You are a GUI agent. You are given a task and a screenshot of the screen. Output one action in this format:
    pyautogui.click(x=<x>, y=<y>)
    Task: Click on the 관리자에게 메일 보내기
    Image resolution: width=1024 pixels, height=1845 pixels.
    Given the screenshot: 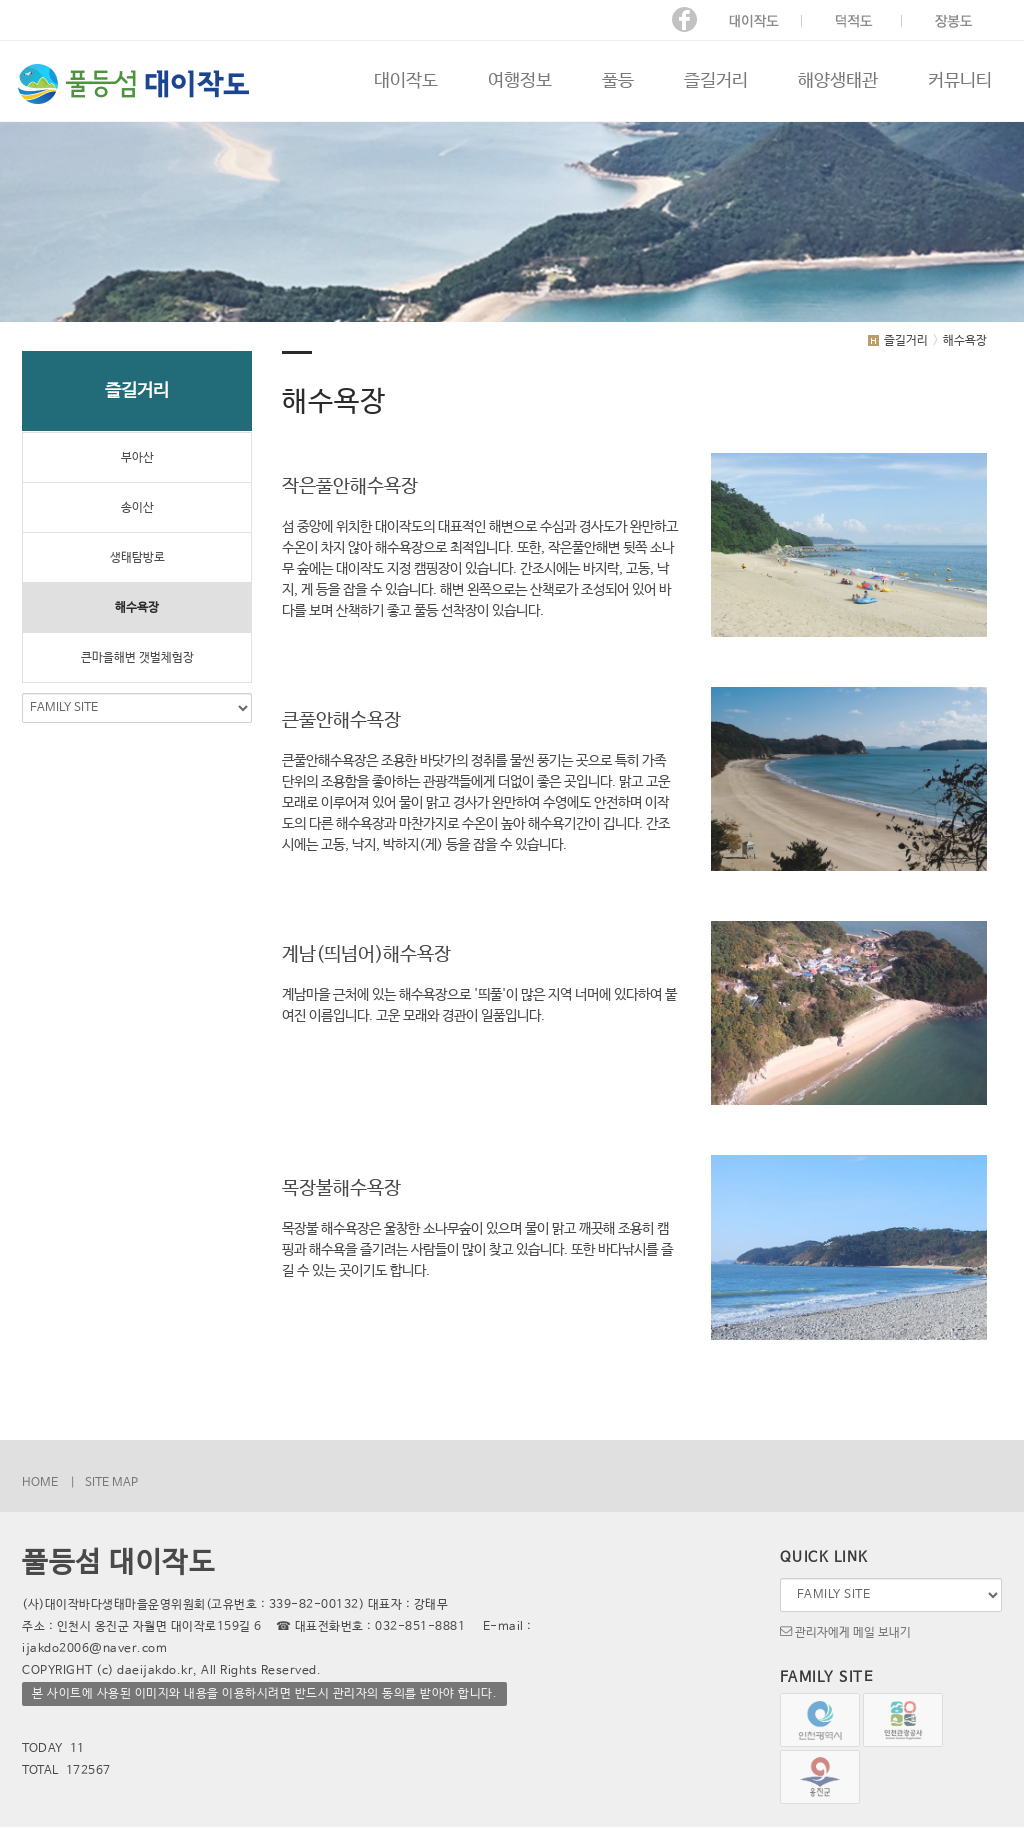 What is the action you would take?
    pyautogui.click(x=845, y=1631)
    